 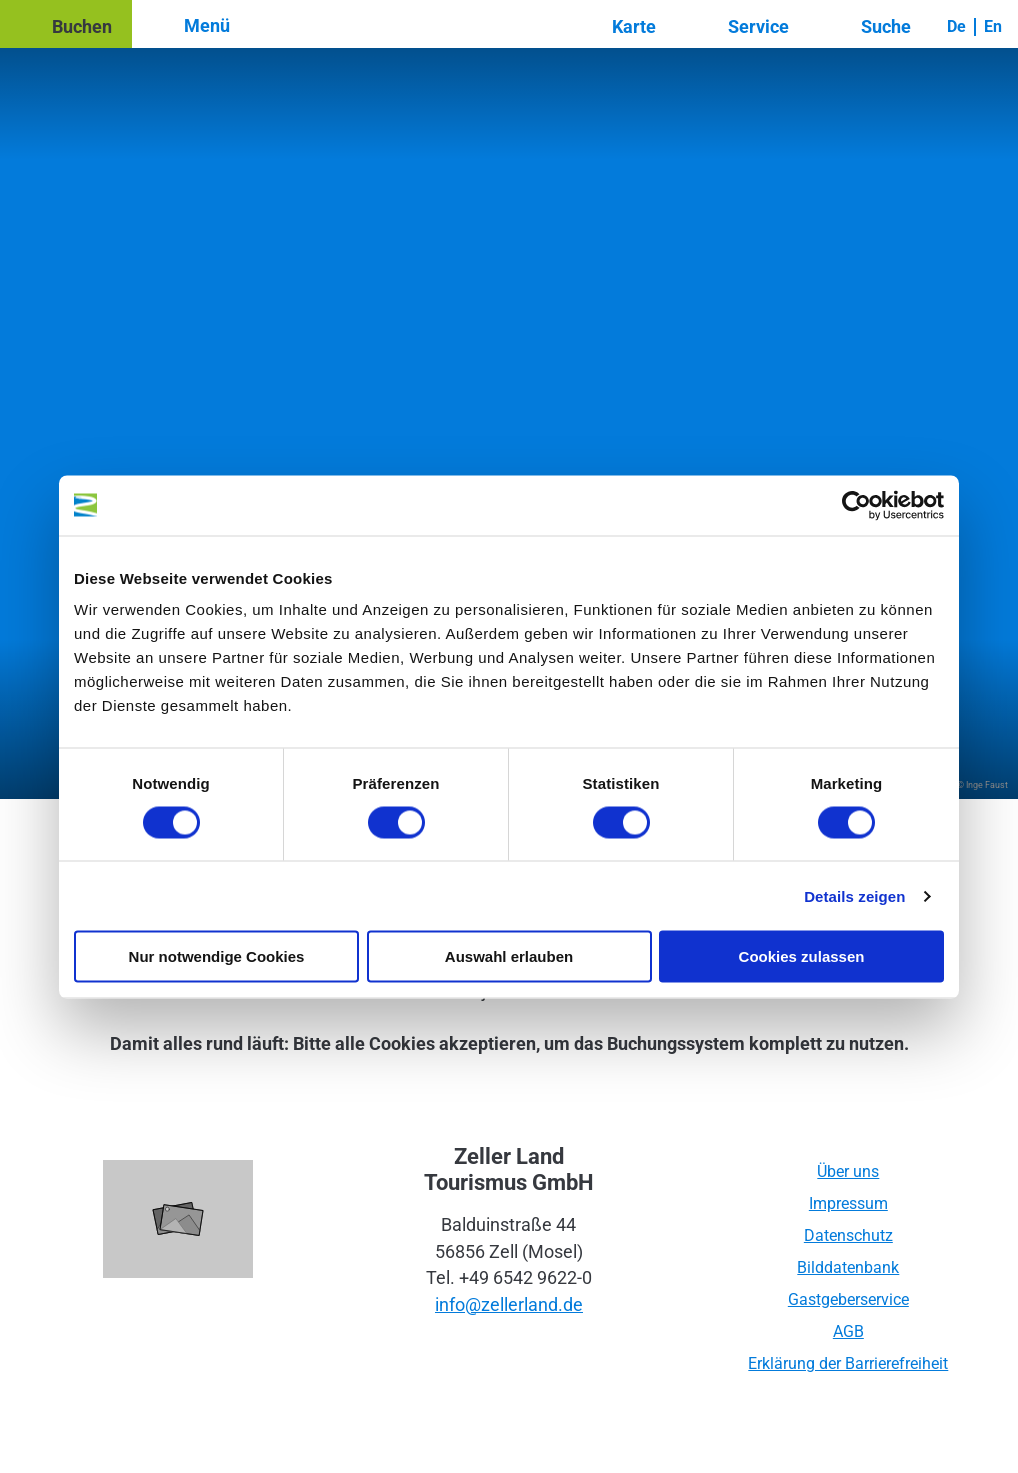 What do you see at coordinates (802, 956) in the screenshot?
I see `Cookies zulassen` at bounding box center [802, 956].